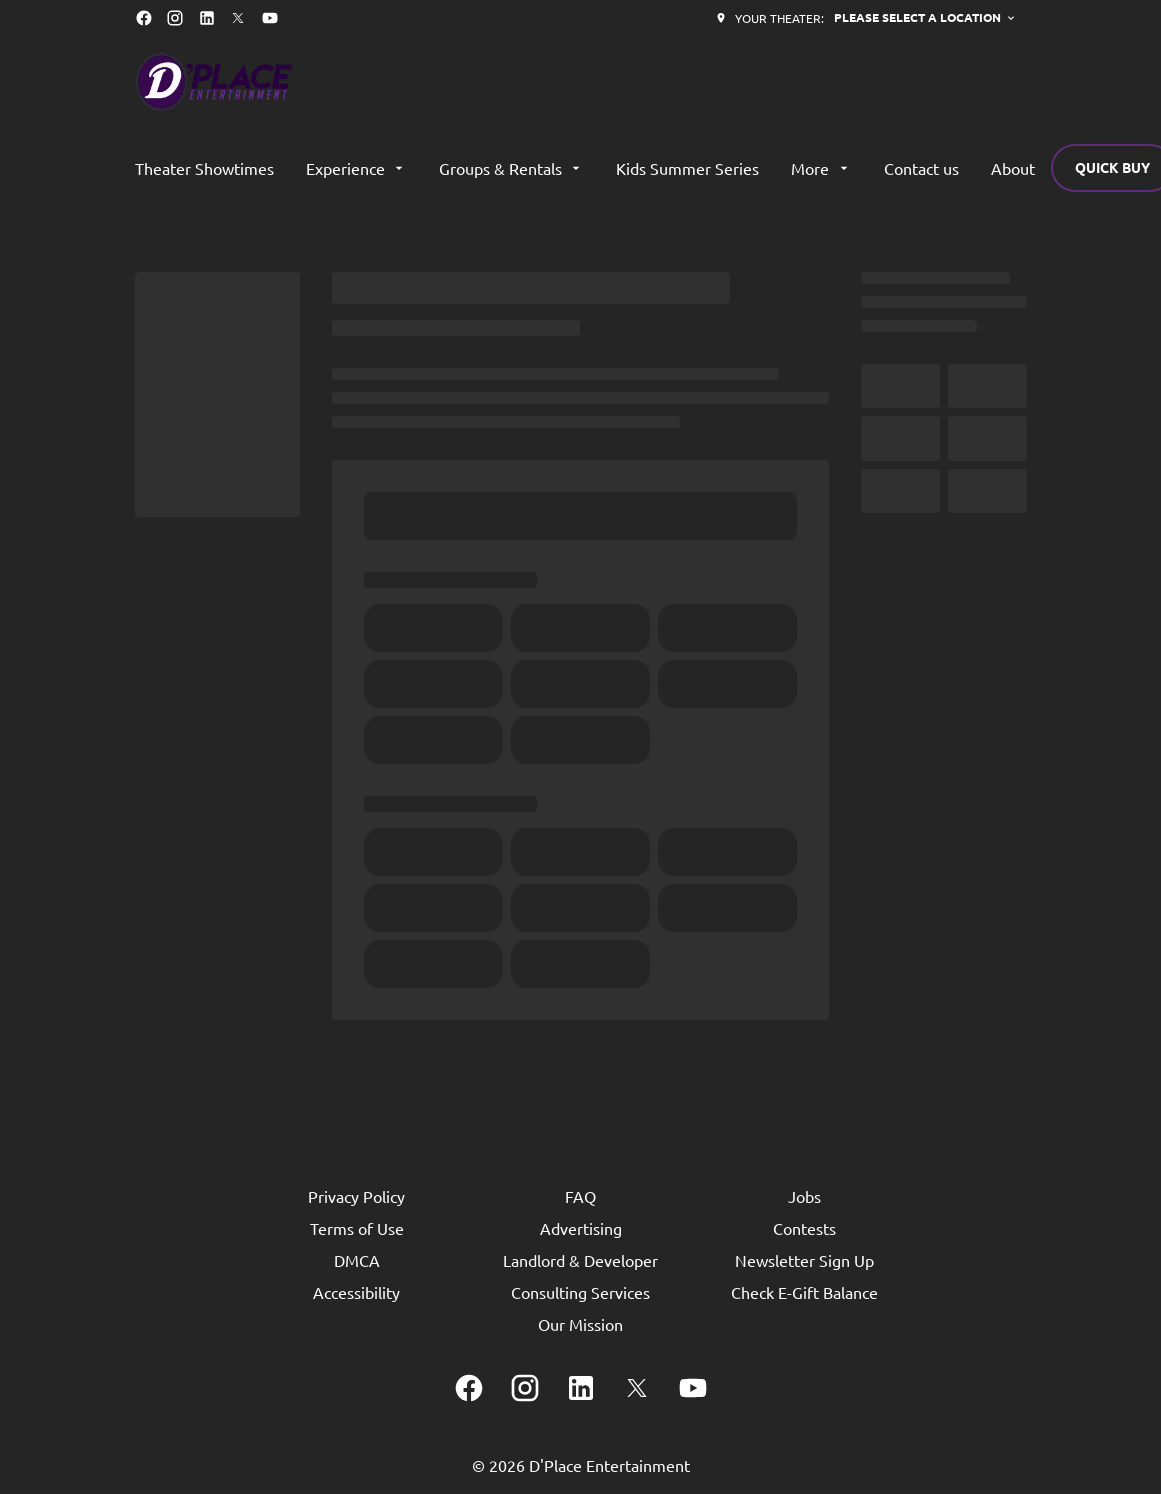  Describe the element at coordinates (356, 1196) in the screenshot. I see `[Privacy Policy]` at that location.